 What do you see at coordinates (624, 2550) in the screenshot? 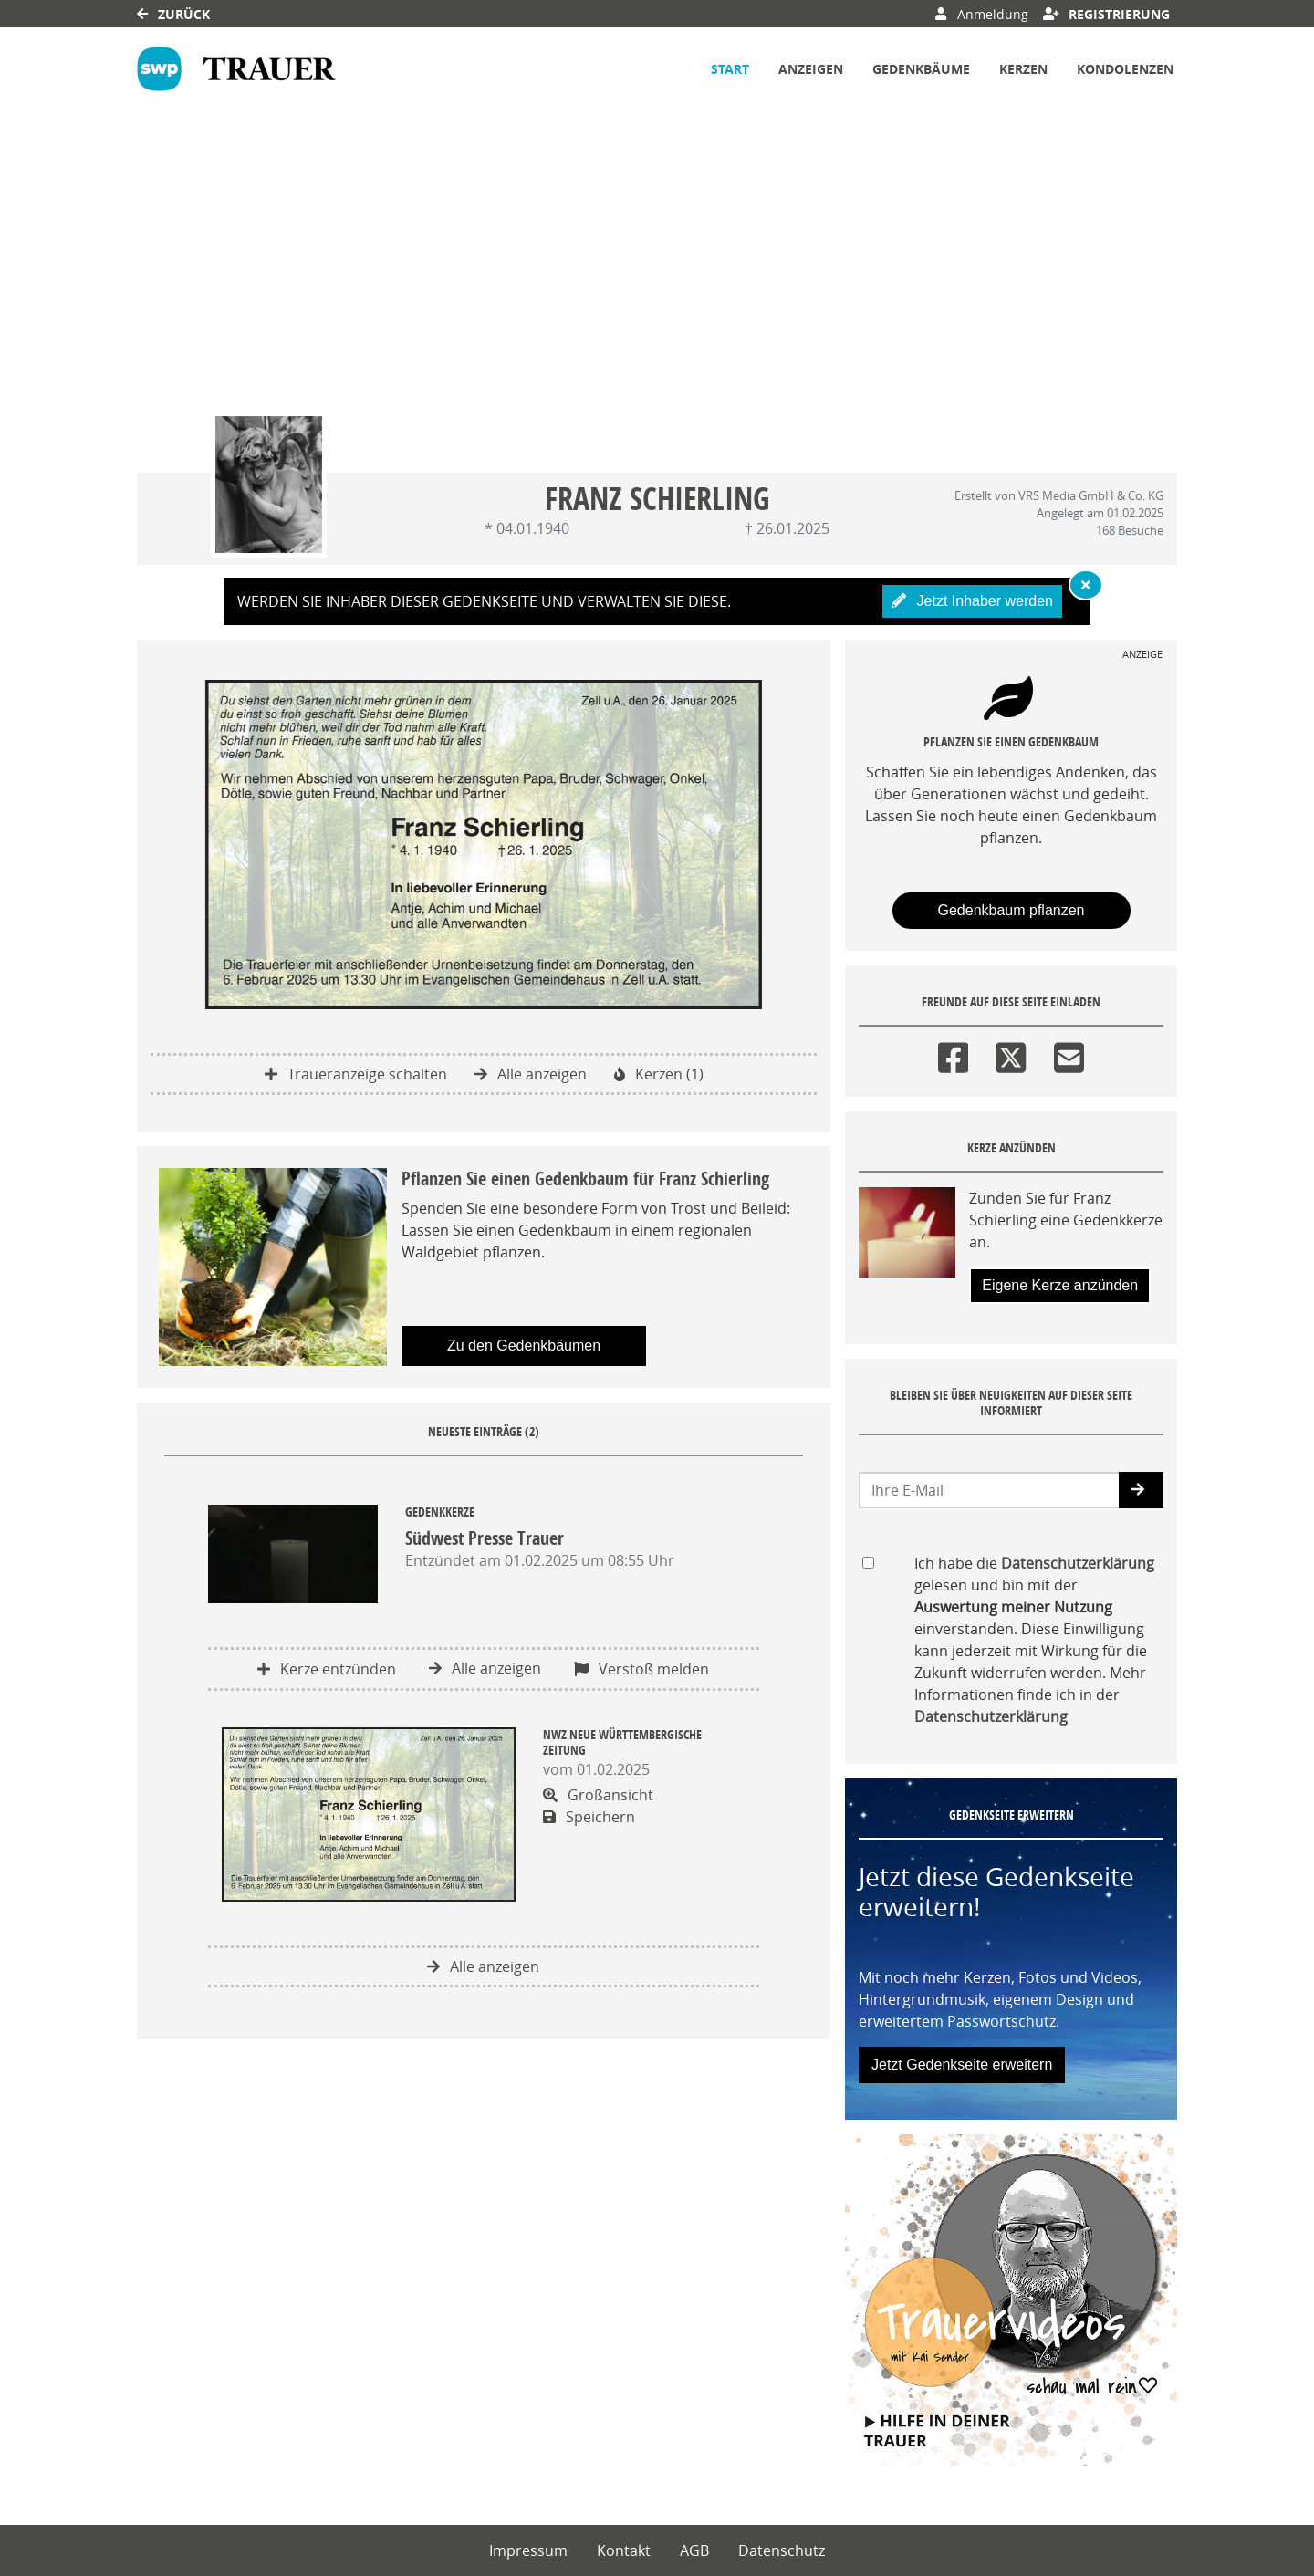
I see `Kontakt` at bounding box center [624, 2550].